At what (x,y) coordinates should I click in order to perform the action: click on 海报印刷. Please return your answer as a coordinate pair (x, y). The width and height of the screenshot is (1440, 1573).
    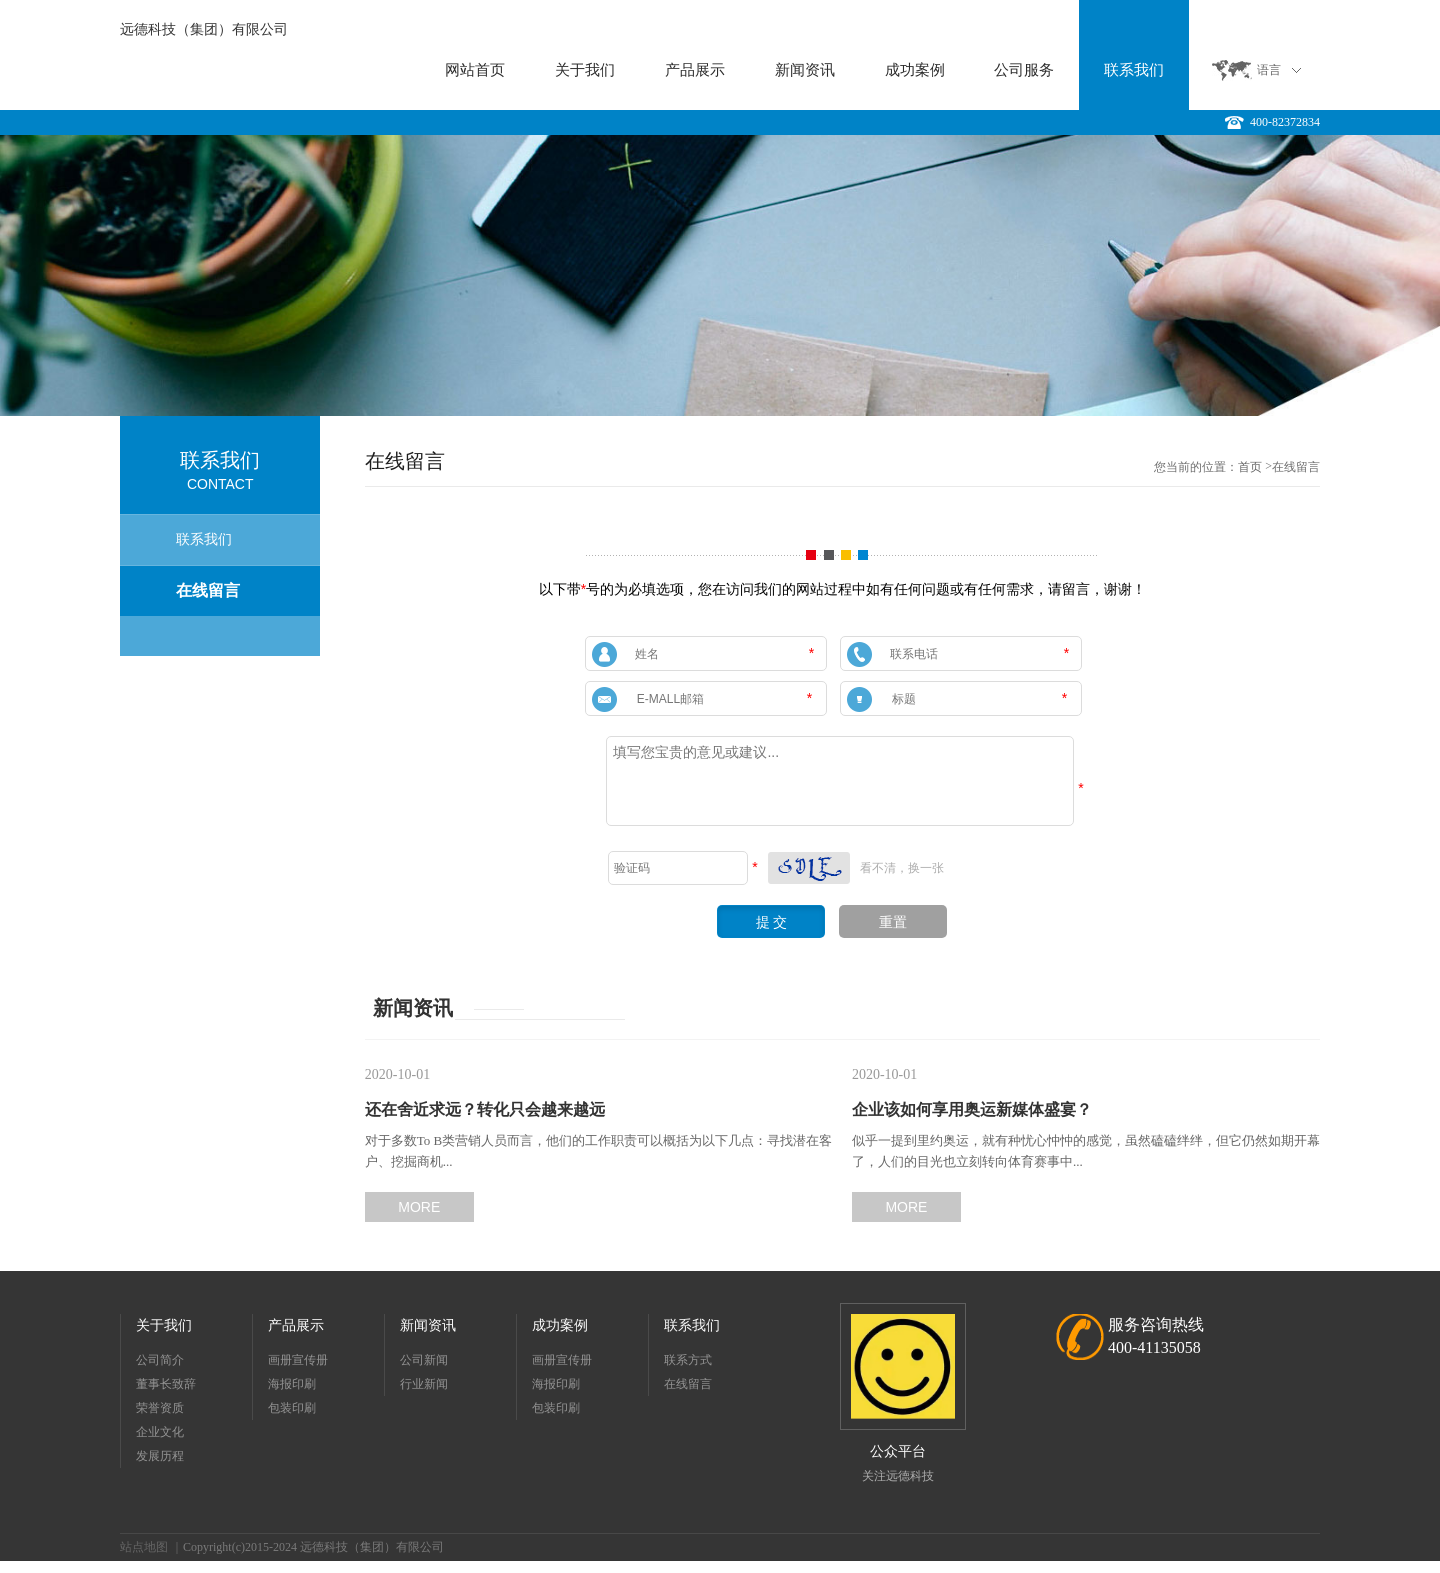
    Looking at the image, I should click on (292, 1384).